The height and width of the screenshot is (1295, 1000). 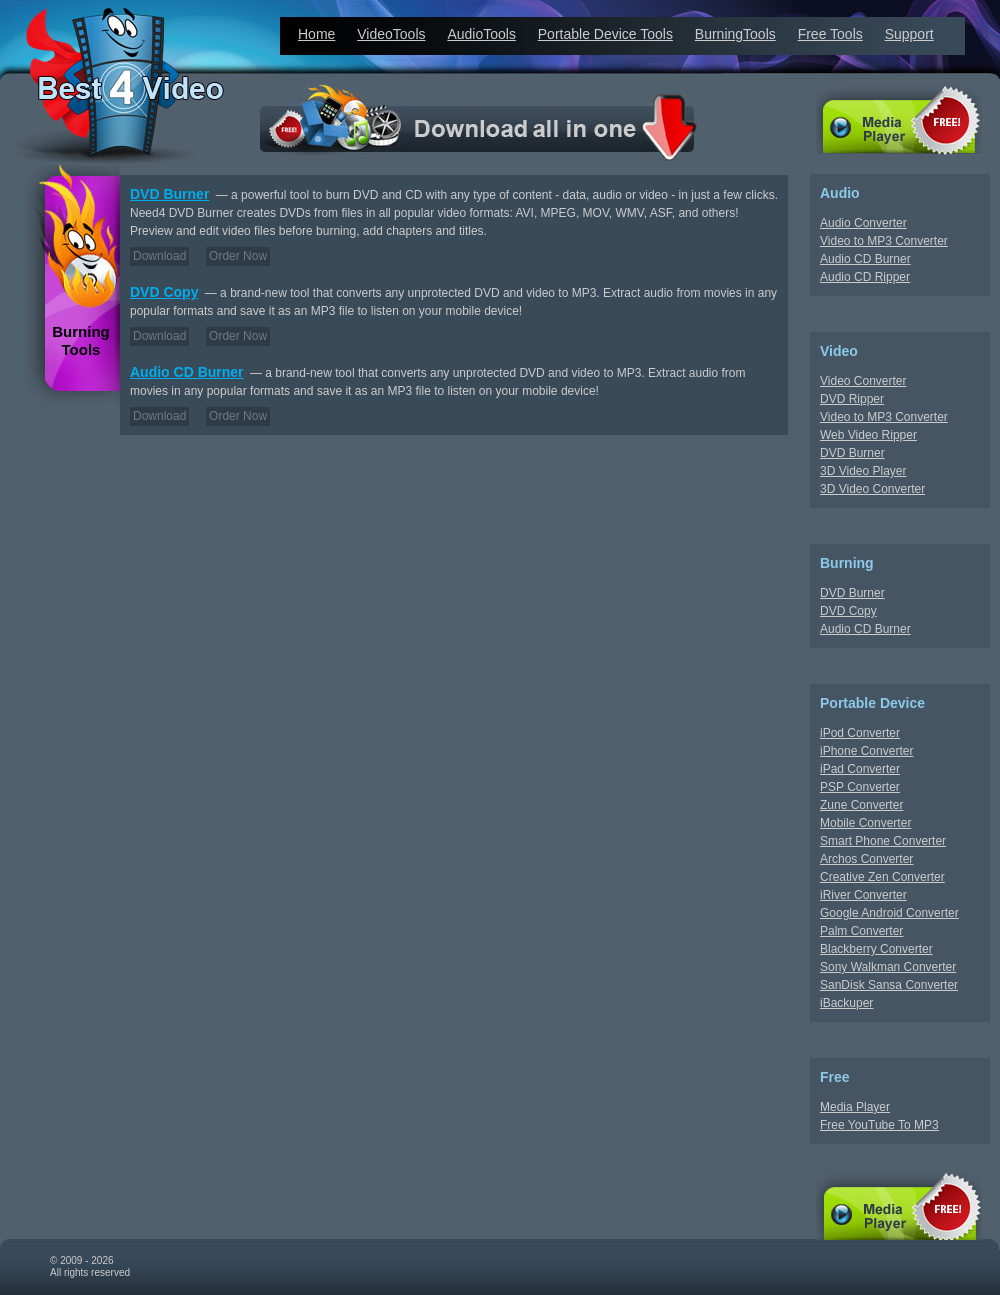 I want to click on Google Android Converter, so click(x=889, y=913).